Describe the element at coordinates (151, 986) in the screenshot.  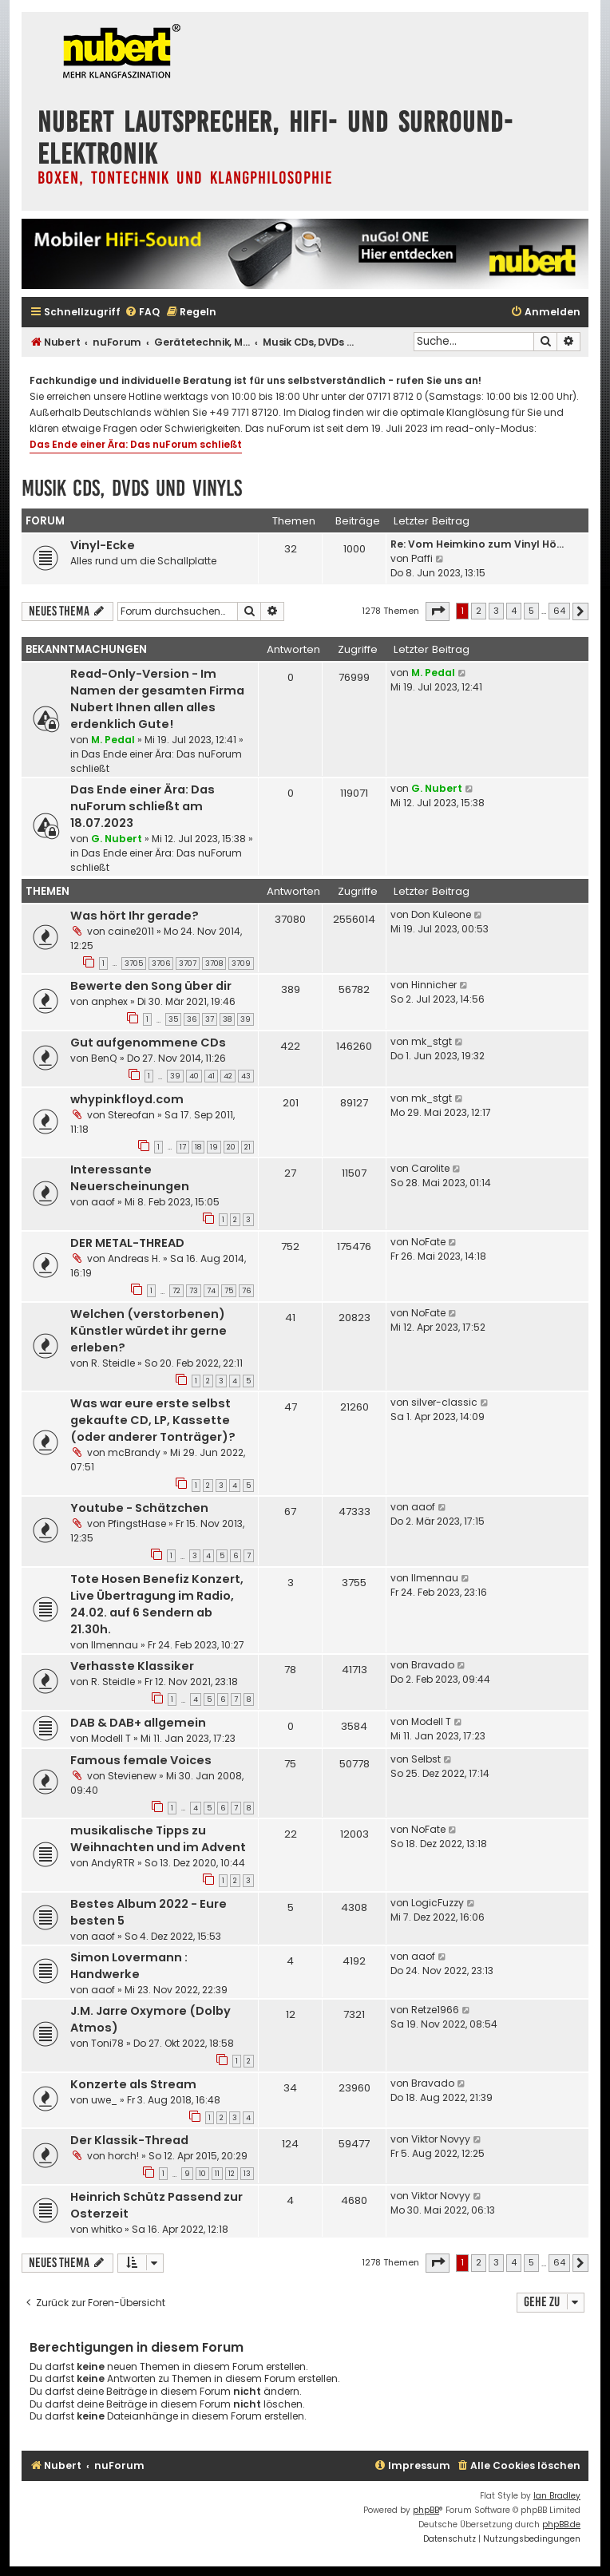
I see `Bewerte den Song über dir` at that location.